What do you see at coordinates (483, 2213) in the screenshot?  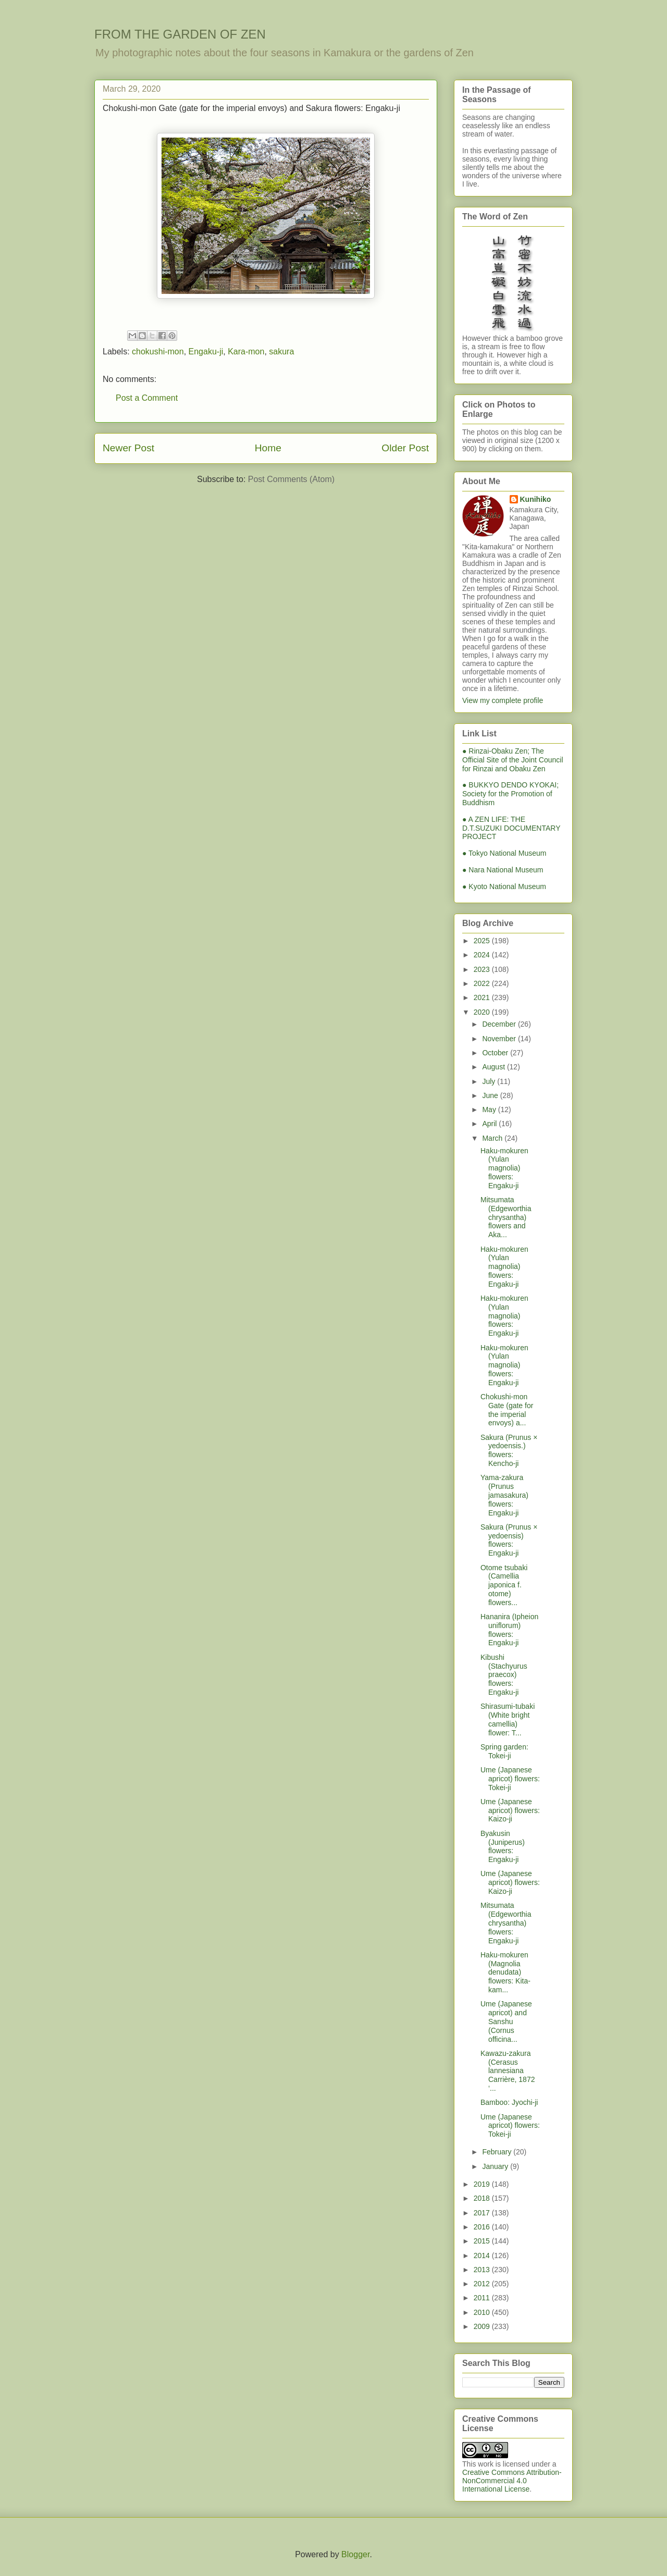 I see `2017` at bounding box center [483, 2213].